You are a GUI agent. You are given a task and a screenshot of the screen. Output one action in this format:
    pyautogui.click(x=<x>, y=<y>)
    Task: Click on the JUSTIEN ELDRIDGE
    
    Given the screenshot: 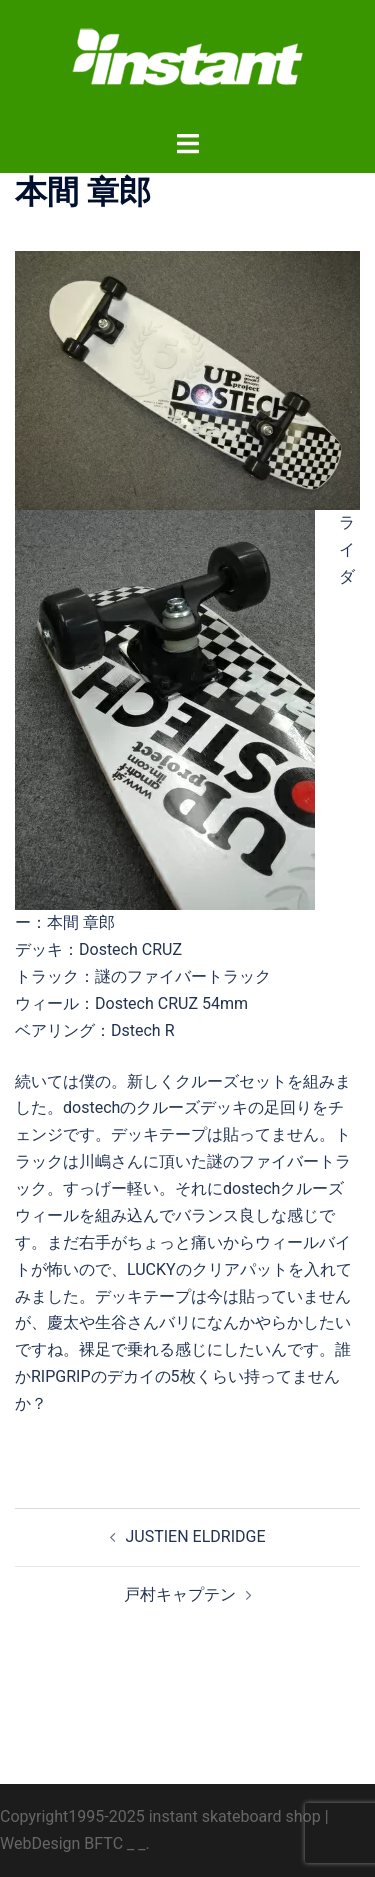 What is the action you would take?
    pyautogui.click(x=196, y=1536)
    